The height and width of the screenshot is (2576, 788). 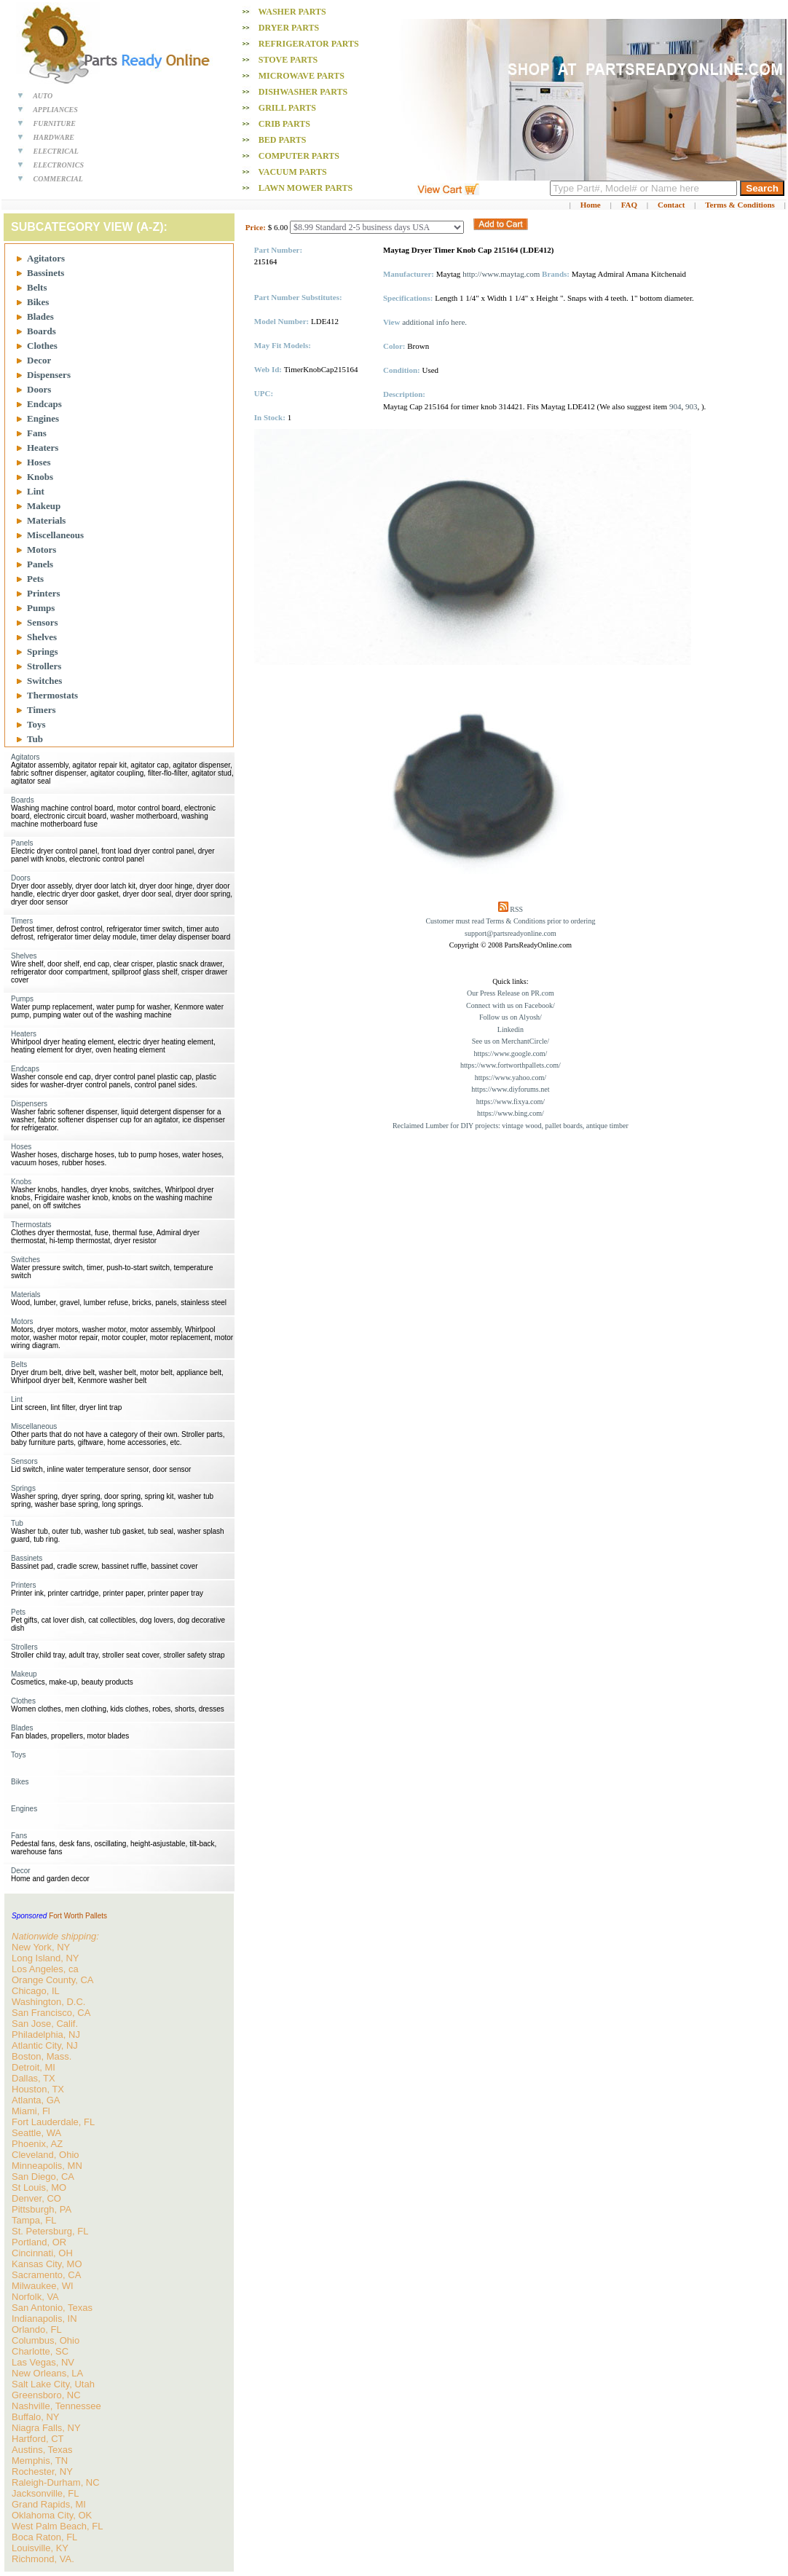 I want to click on Computer PARTS, so click(x=299, y=156).